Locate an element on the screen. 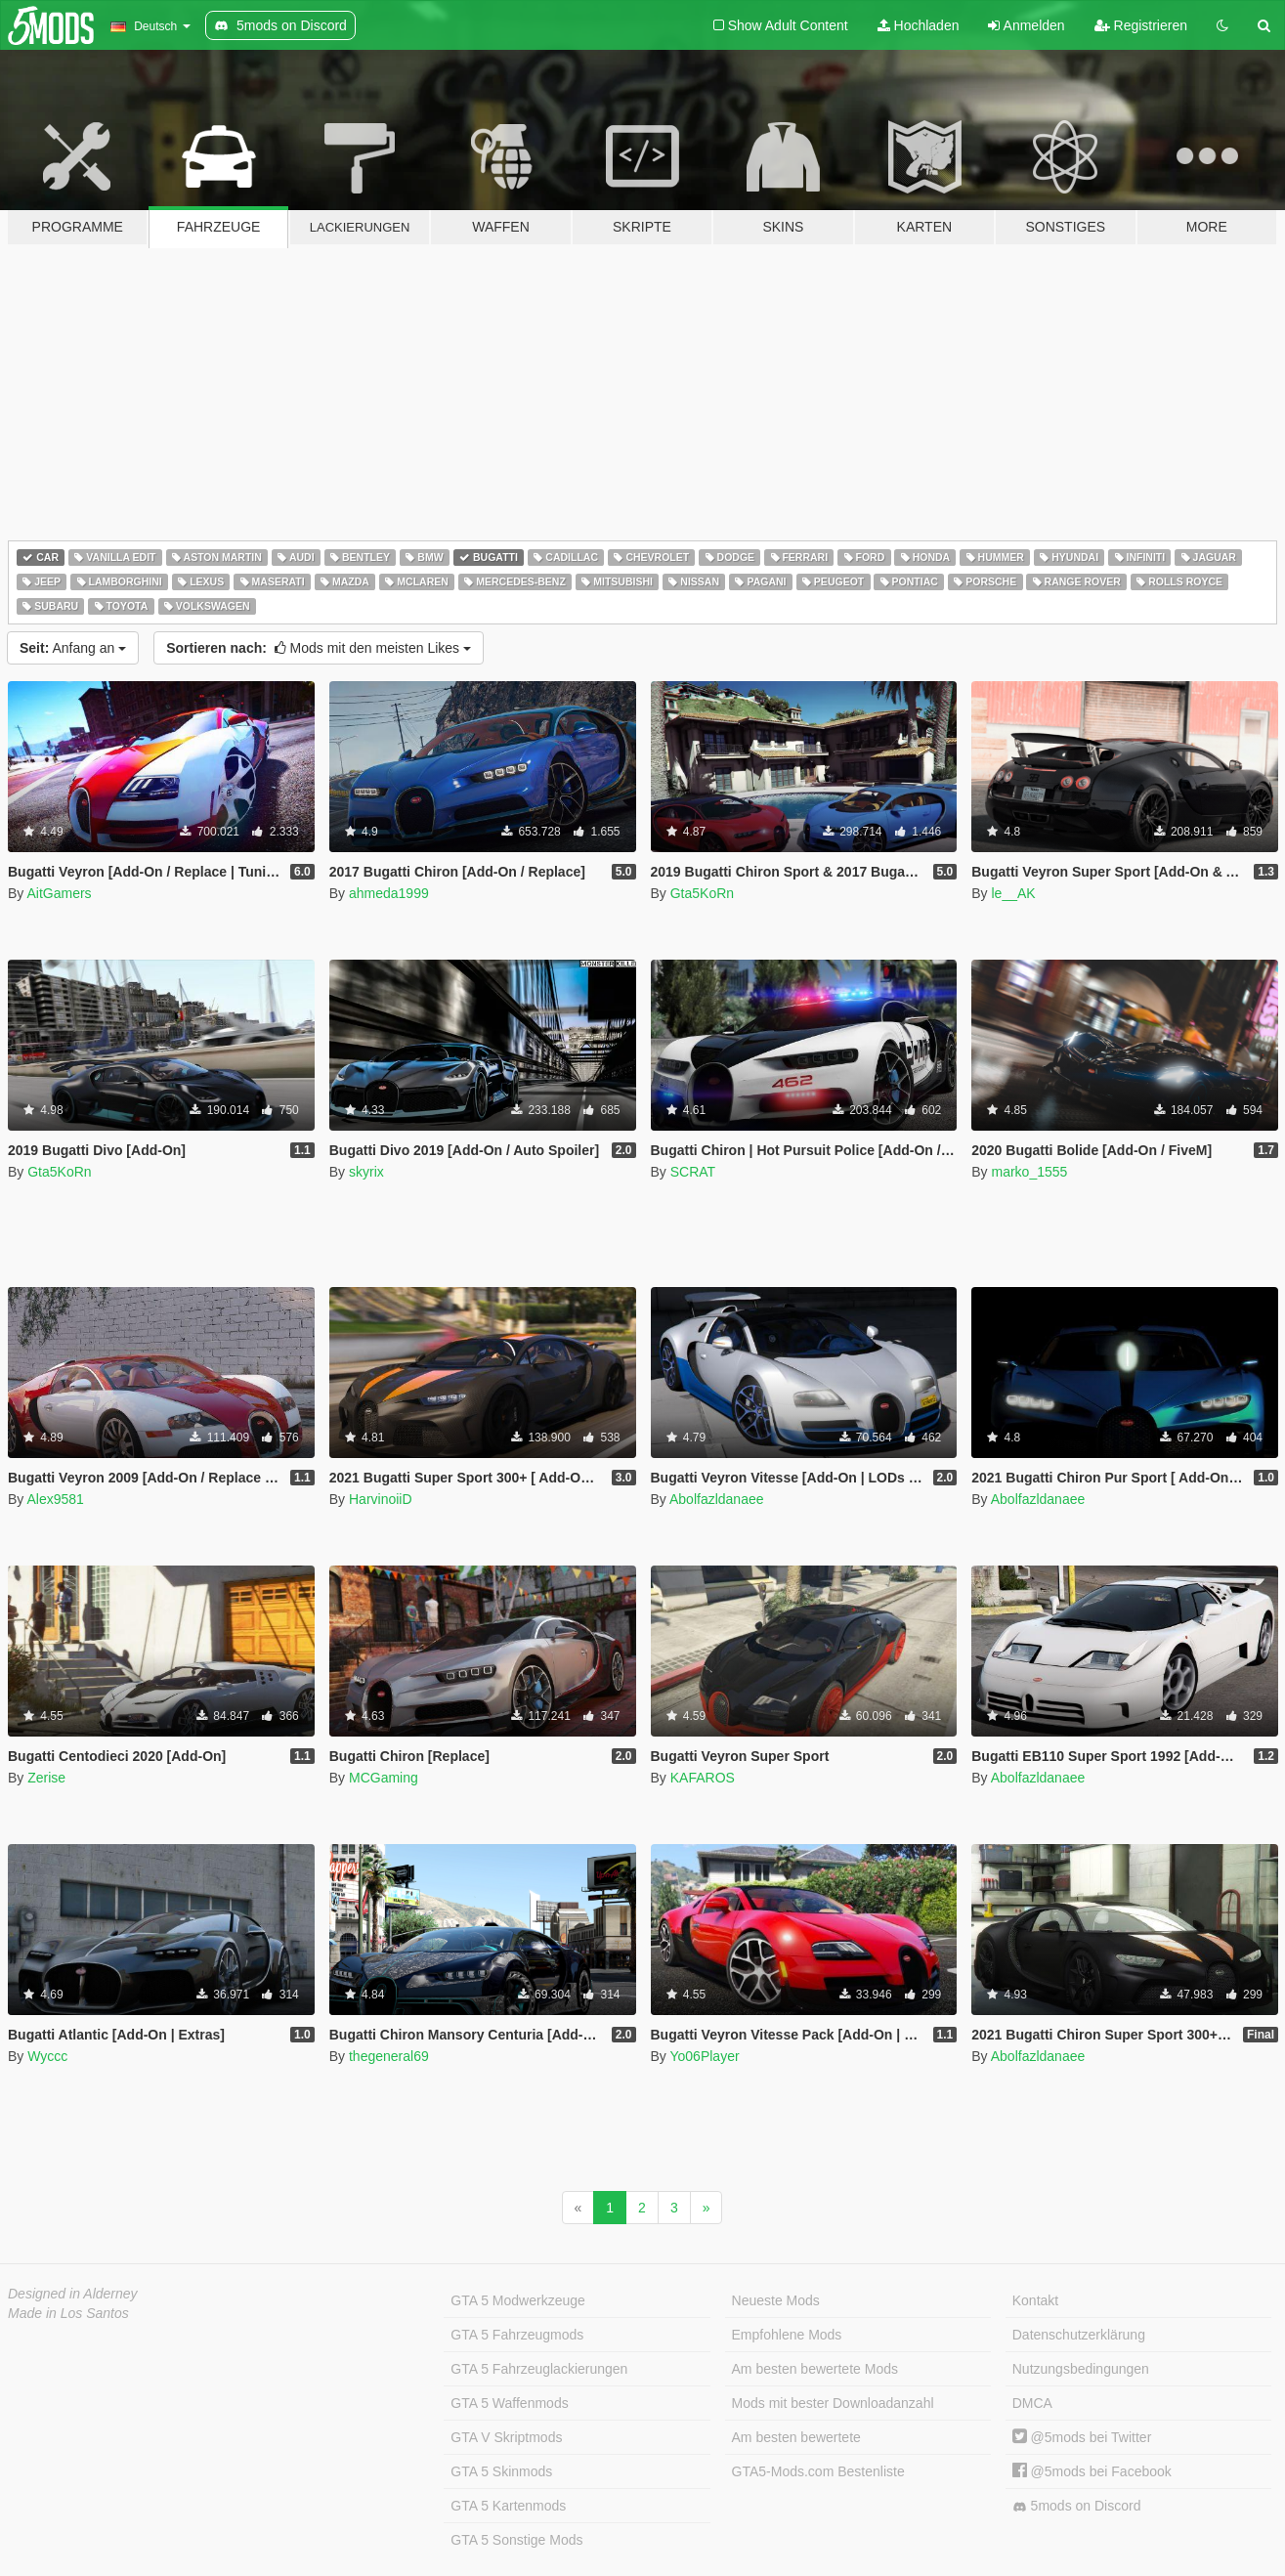 This screenshot has height=2576, width=1285. Alex9581 is located at coordinates (54, 1499).